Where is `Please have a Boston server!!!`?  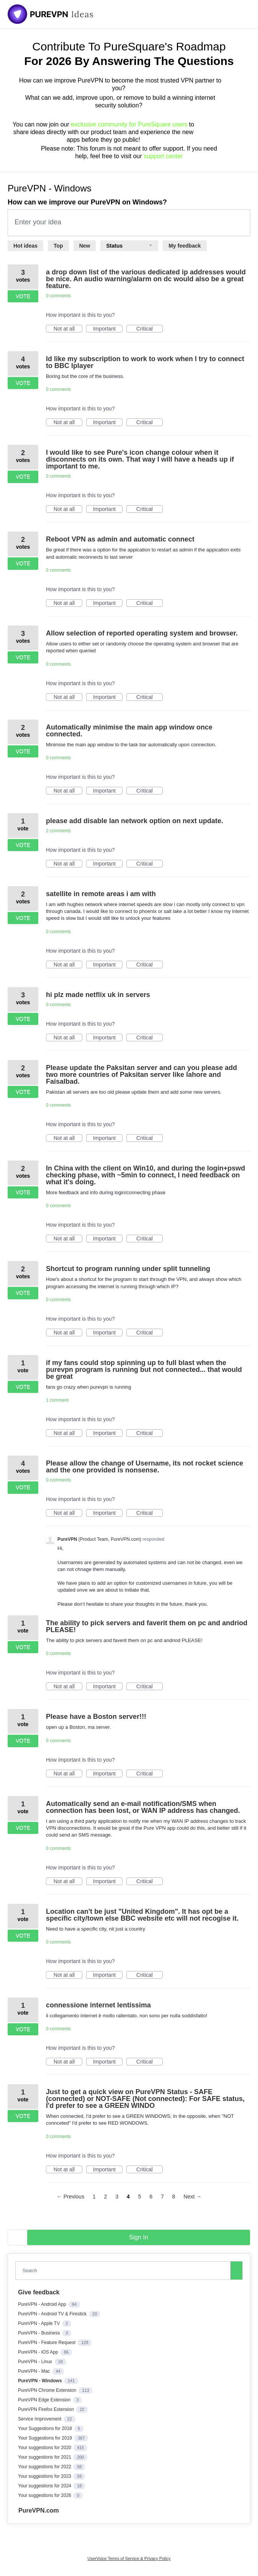
Please have a Boston server!!! is located at coordinates (96, 1716).